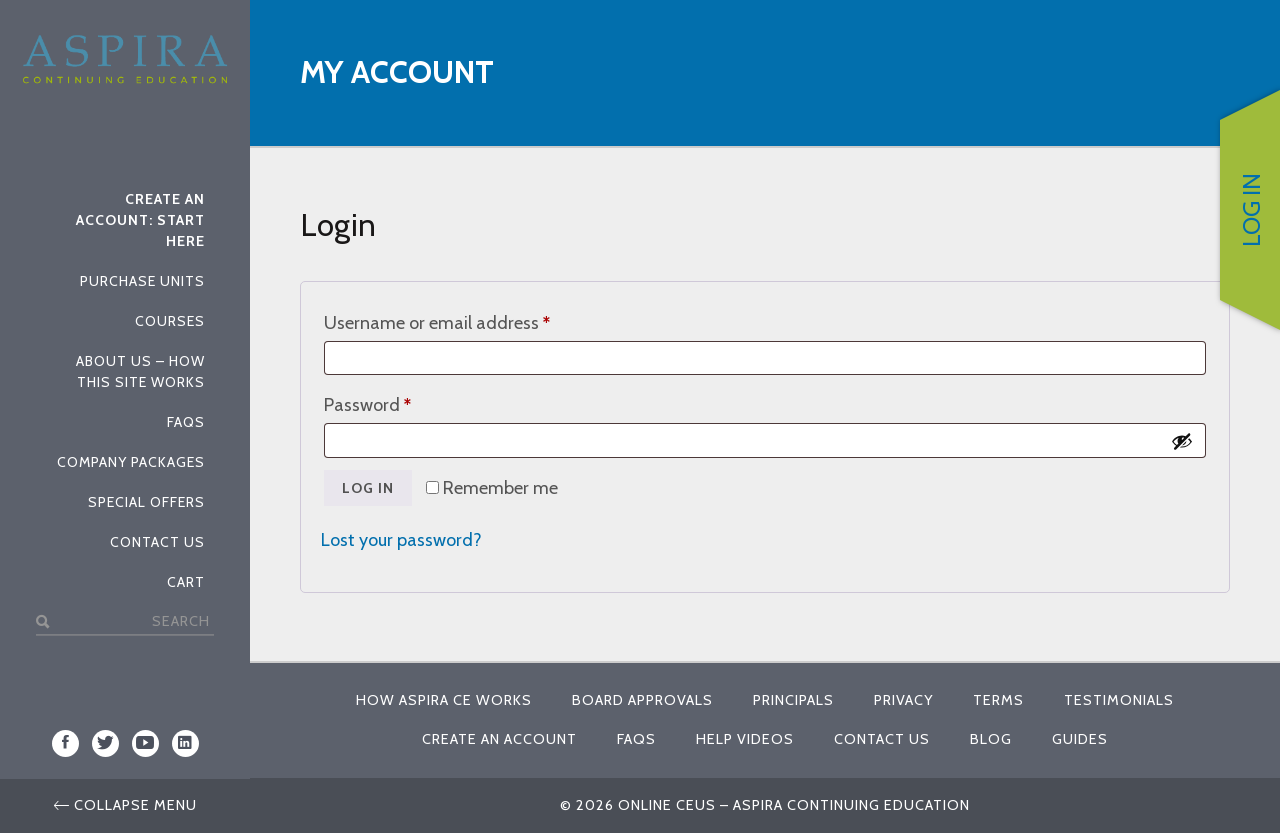 The width and height of the screenshot is (1280, 833). What do you see at coordinates (140, 220) in the screenshot?
I see `Create An Account: Start Here` at bounding box center [140, 220].